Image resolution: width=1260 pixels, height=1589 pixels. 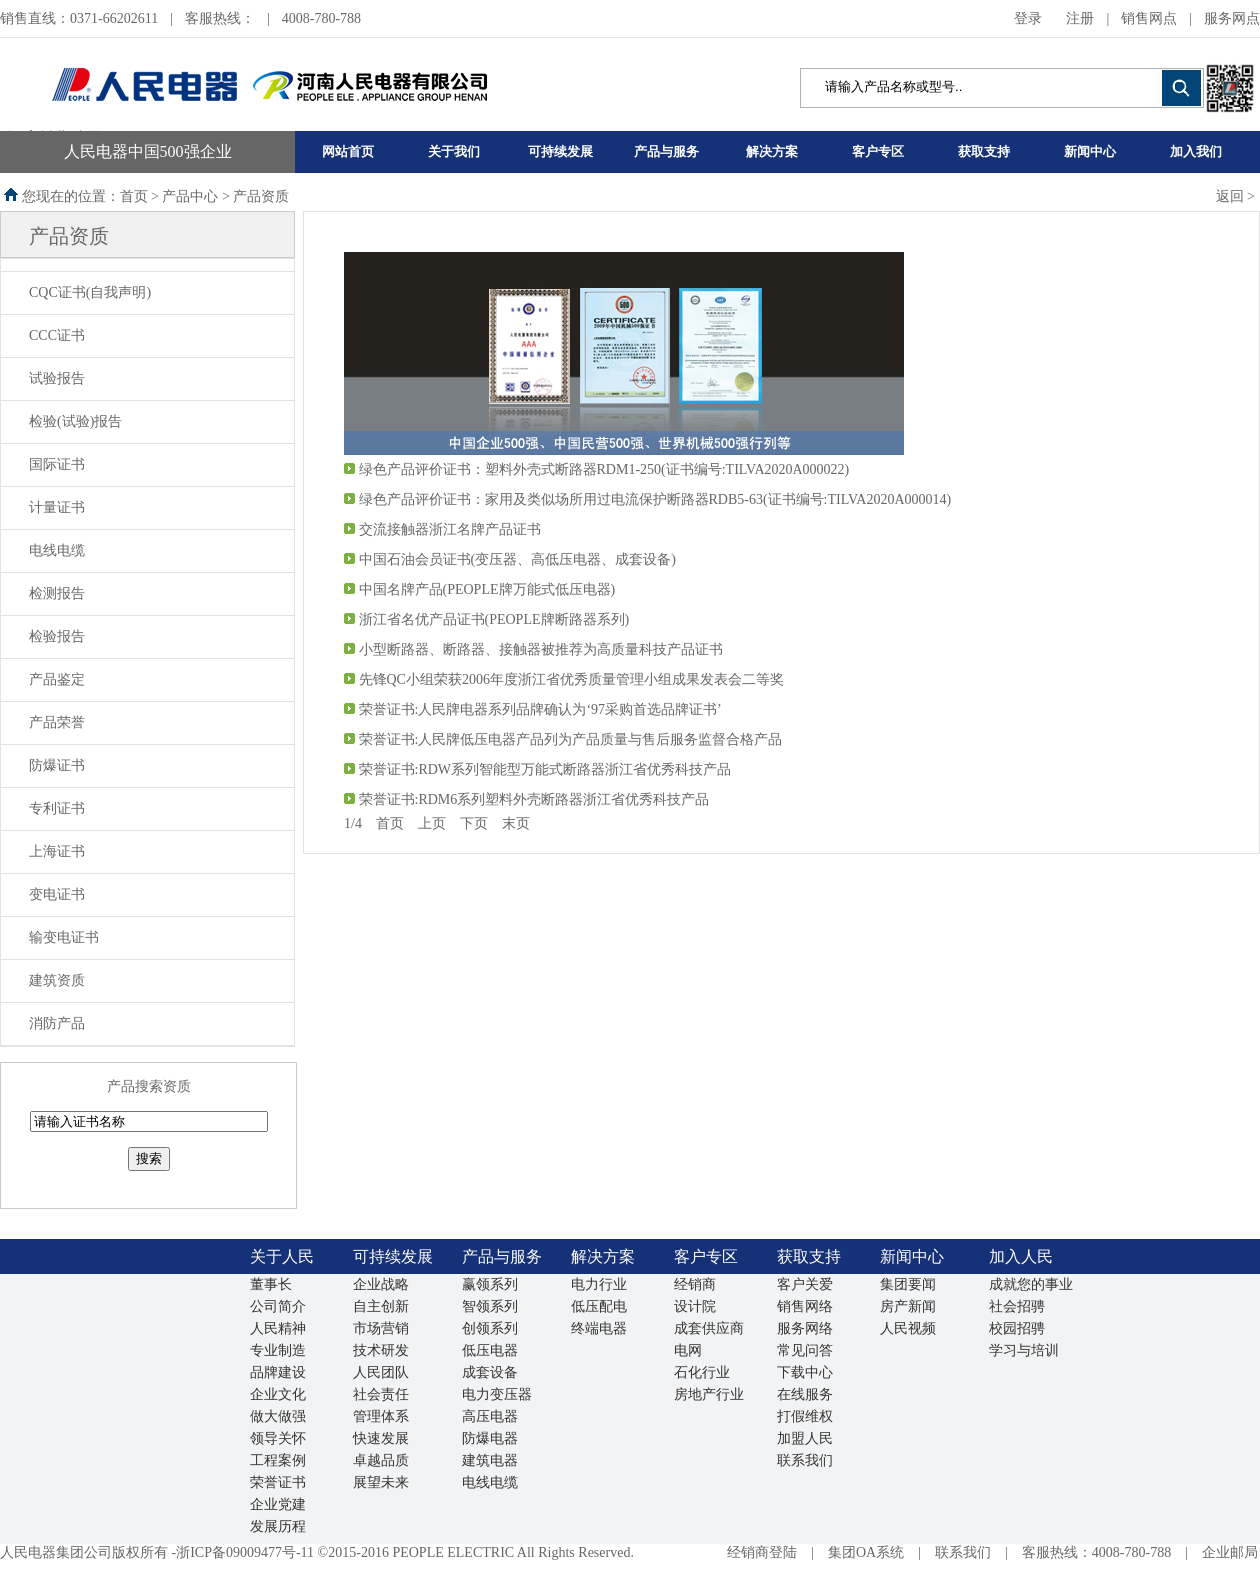 What do you see at coordinates (534, 799) in the screenshot?
I see `荣誉证书:RDM6系列塑料外壳断路器浙江省优秀科技产品` at bounding box center [534, 799].